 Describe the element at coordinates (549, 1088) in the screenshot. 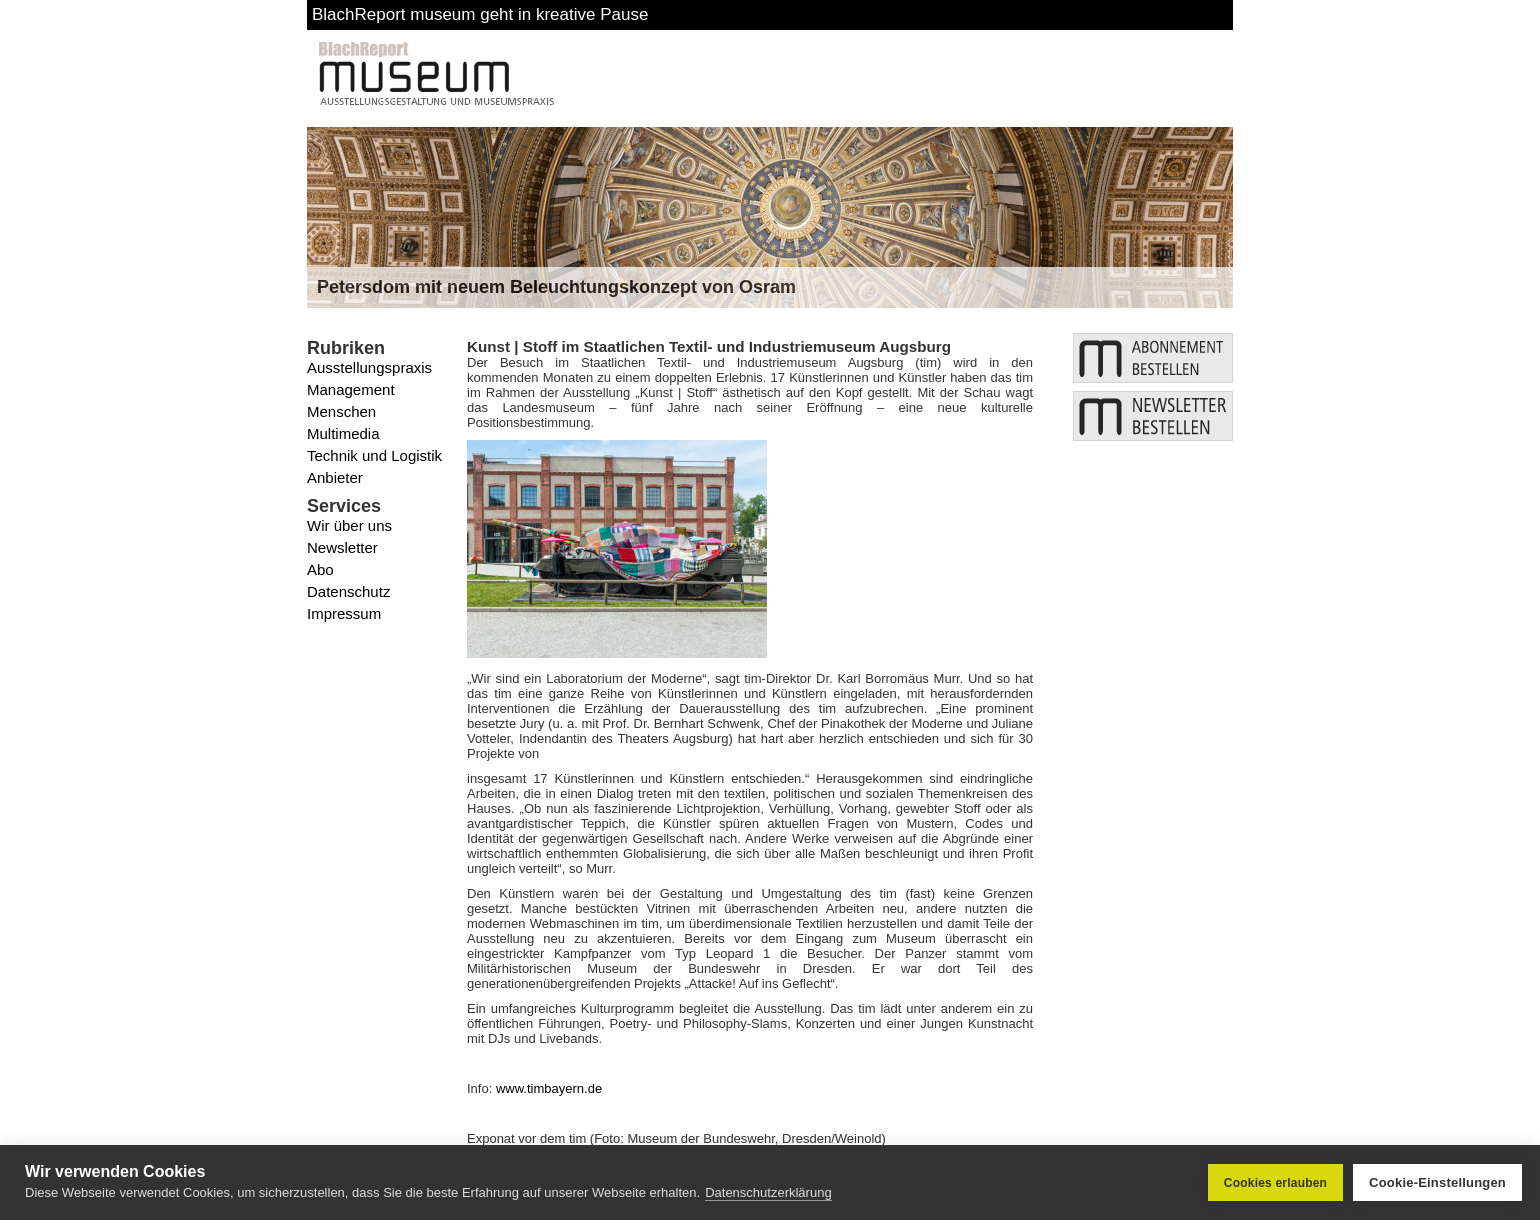

I see `www.timbayern.de` at that location.